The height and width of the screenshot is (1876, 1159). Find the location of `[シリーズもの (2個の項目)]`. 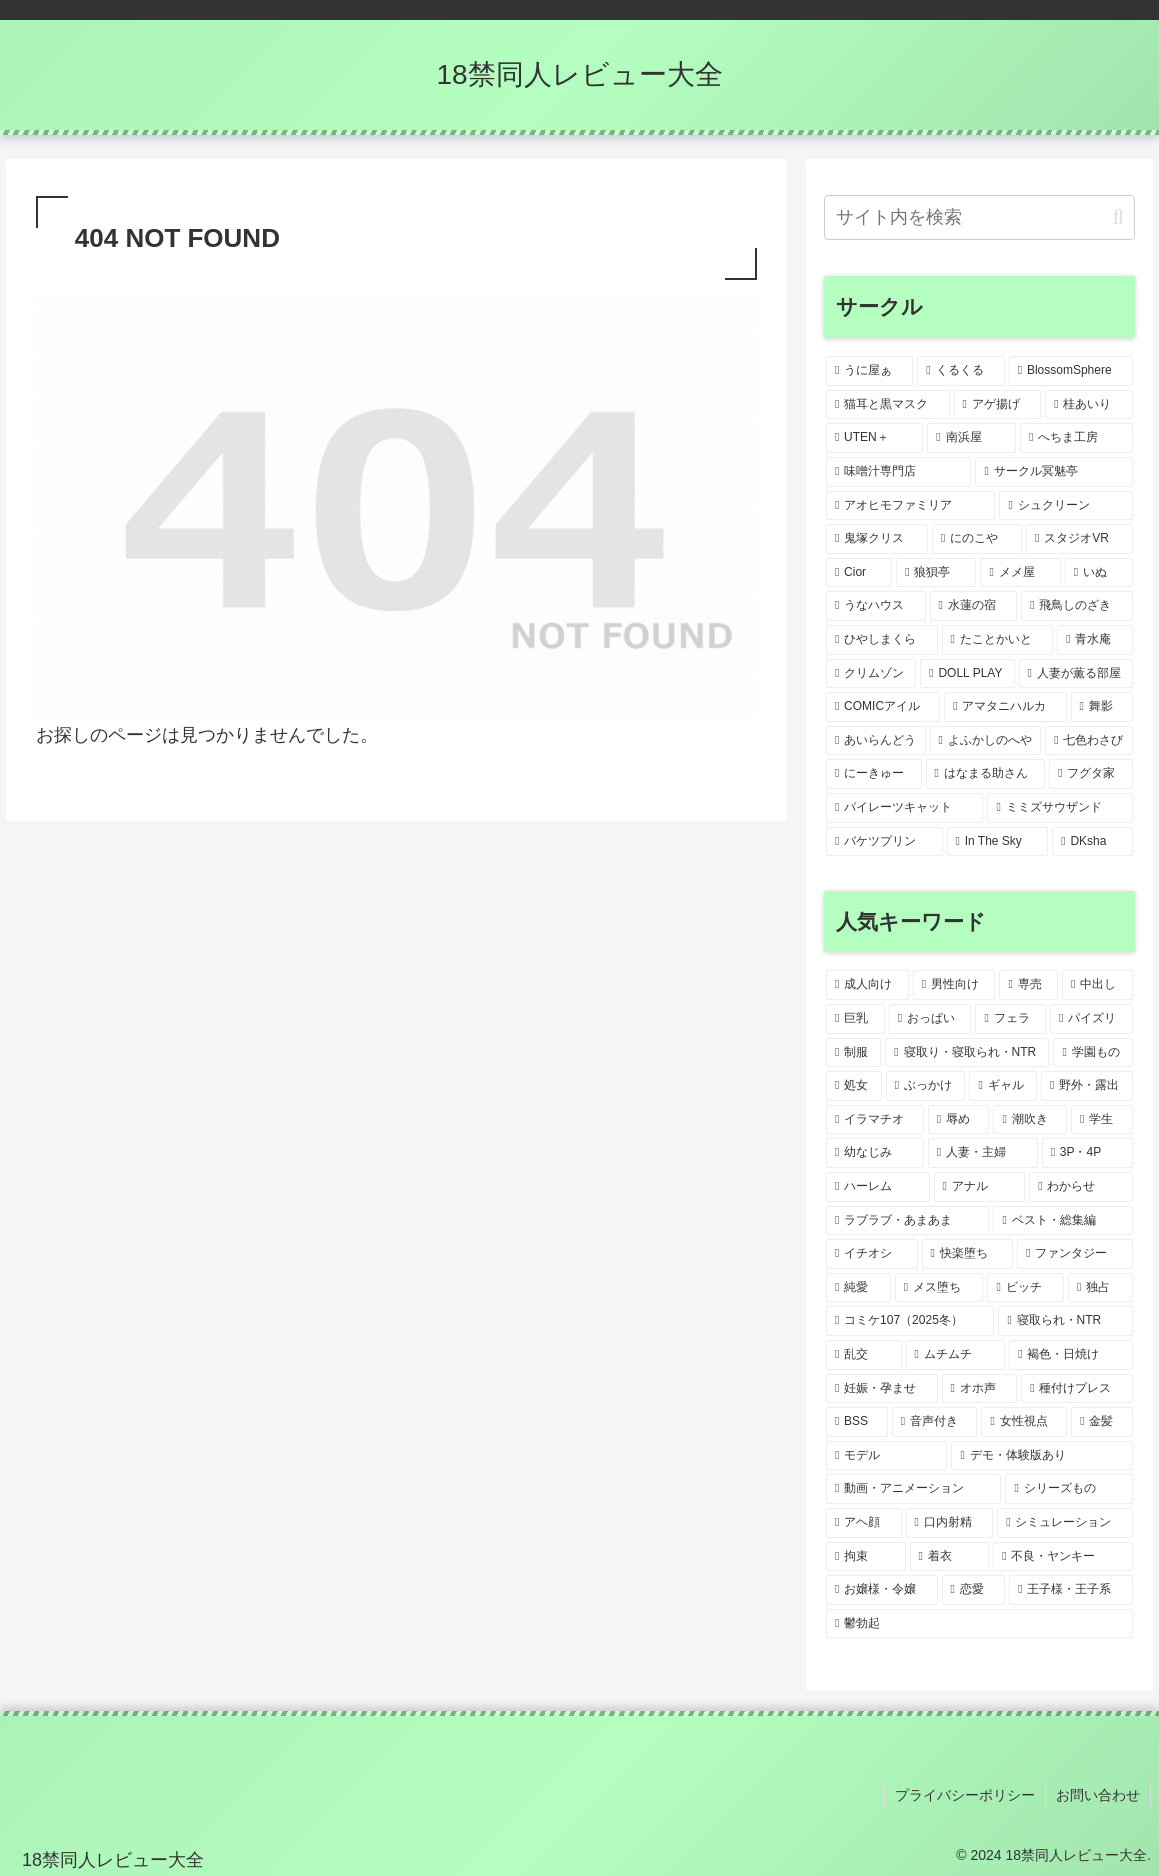

[シリーズもの (2個の項目)] is located at coordinates (1068, 1489).